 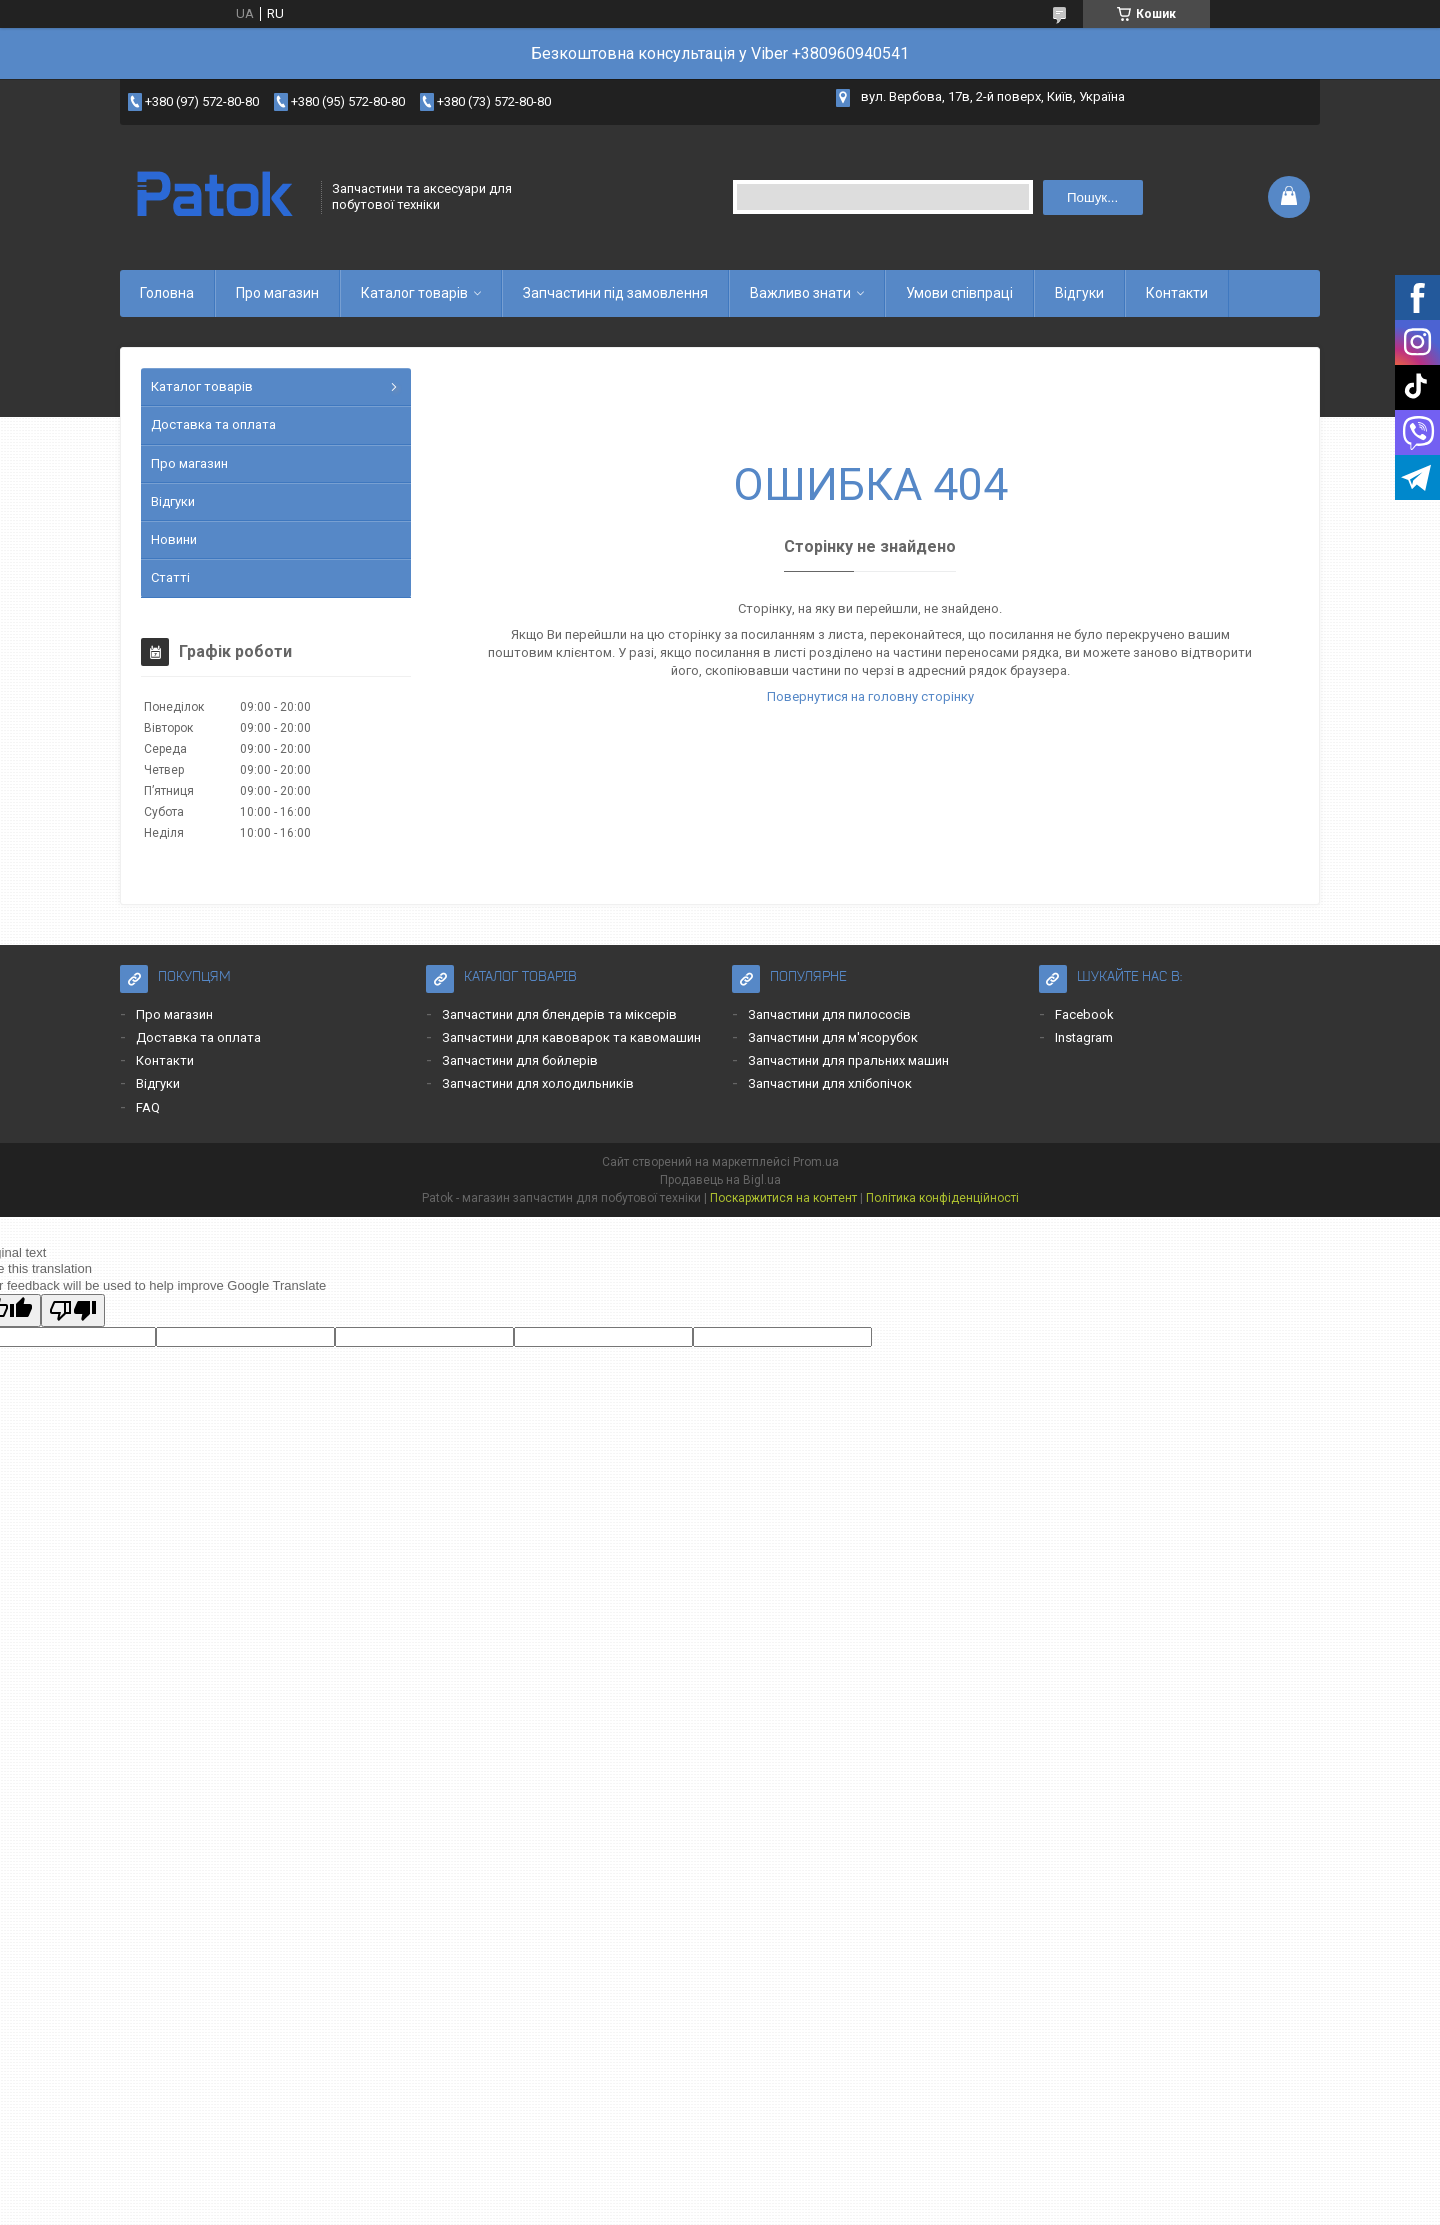 I want to click on FAQ, so click(x=148, y=1107).